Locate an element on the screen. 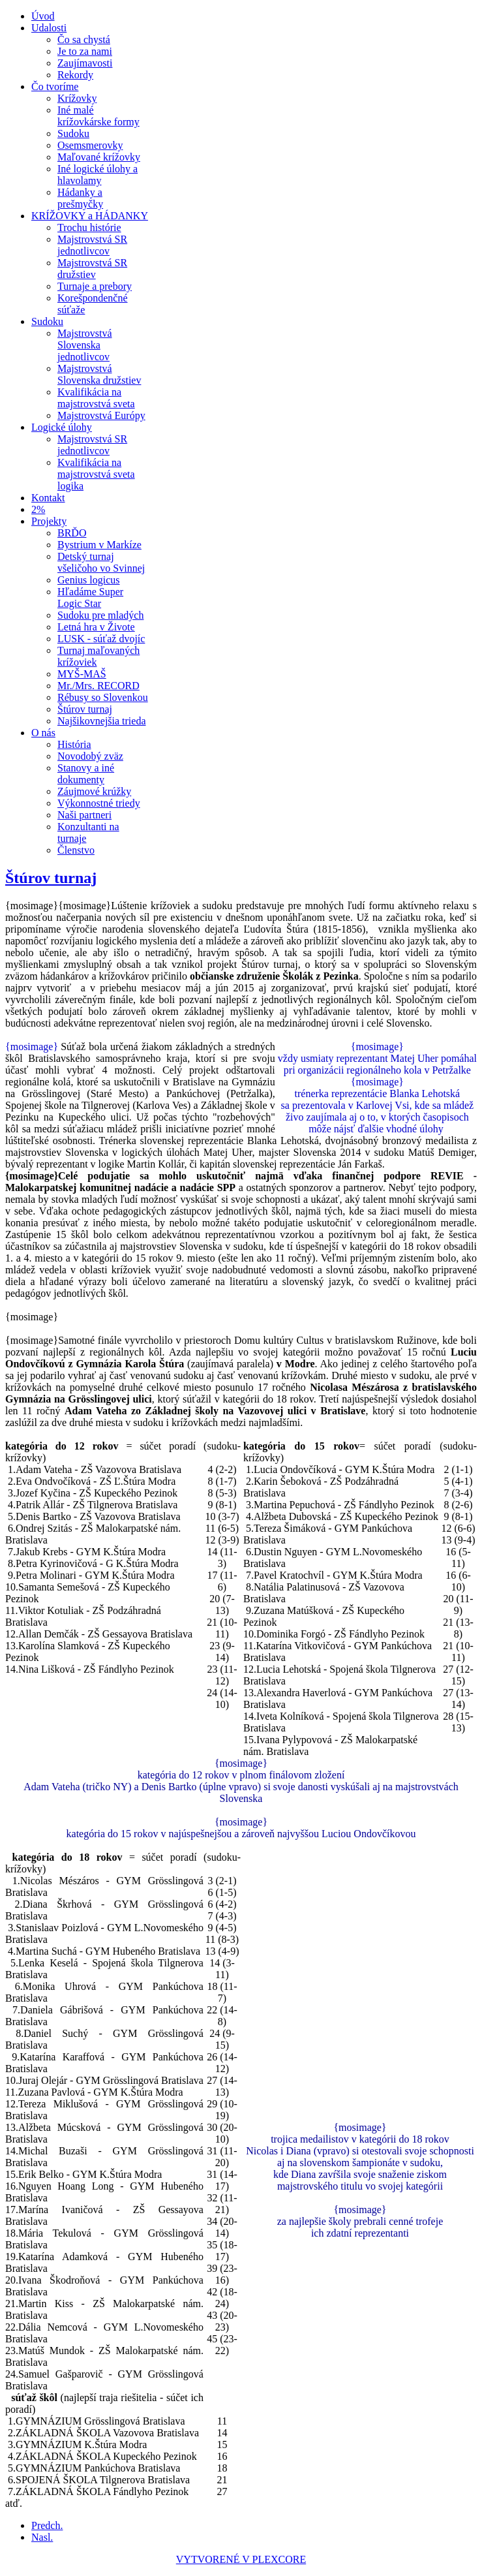 Image resolution: width=482 pixels, height=2576 pixels. Majstrovstvá Slovenska družstiev is located at coordinates (99, 374).